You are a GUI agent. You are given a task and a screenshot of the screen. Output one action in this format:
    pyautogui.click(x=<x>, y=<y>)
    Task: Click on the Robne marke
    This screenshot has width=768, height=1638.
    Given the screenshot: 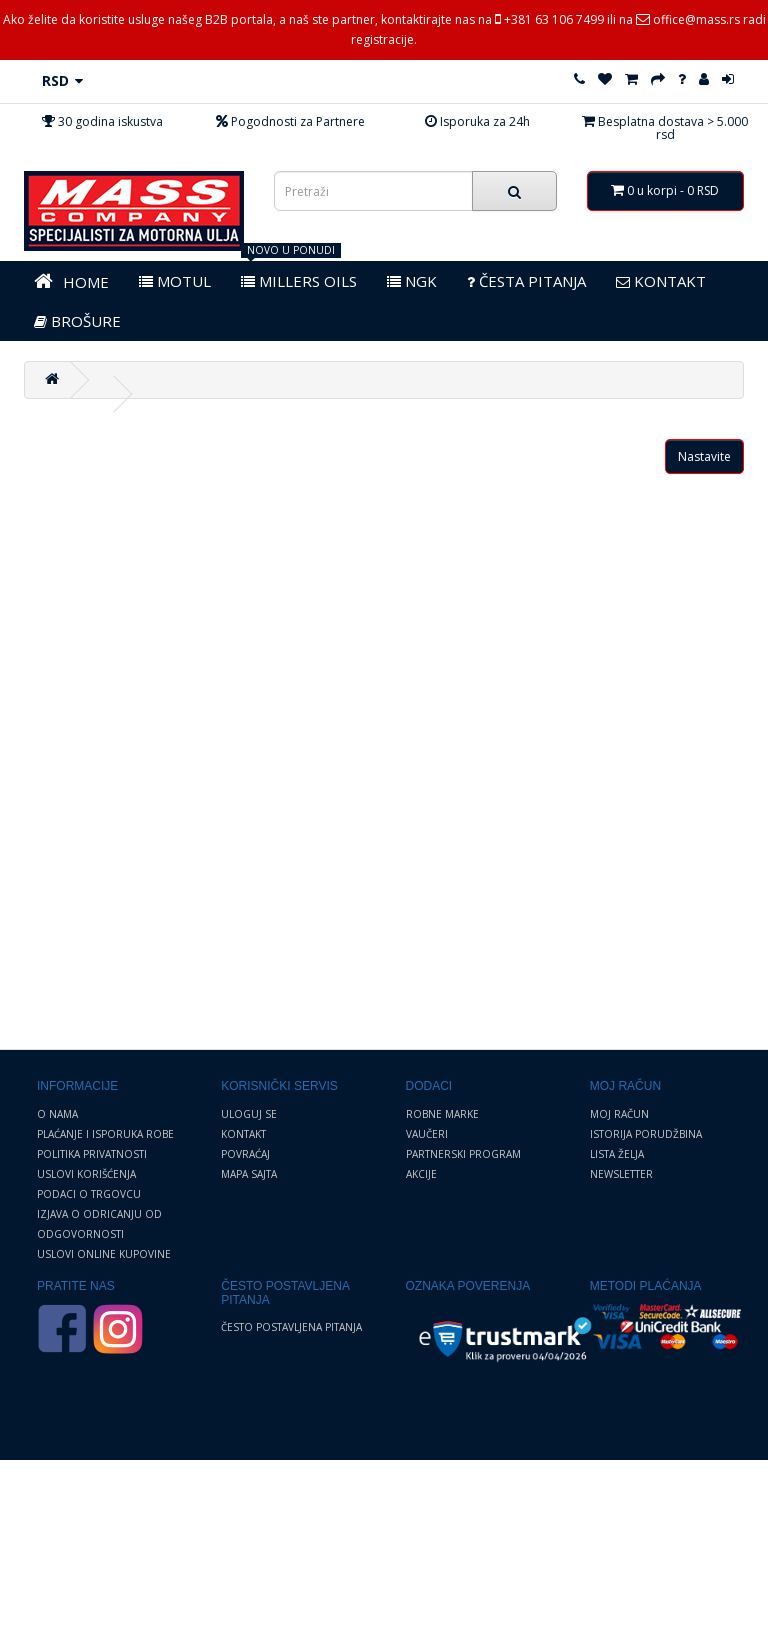 What is the action you would take?
    pyautogui.click(x=442, y=1114)
    